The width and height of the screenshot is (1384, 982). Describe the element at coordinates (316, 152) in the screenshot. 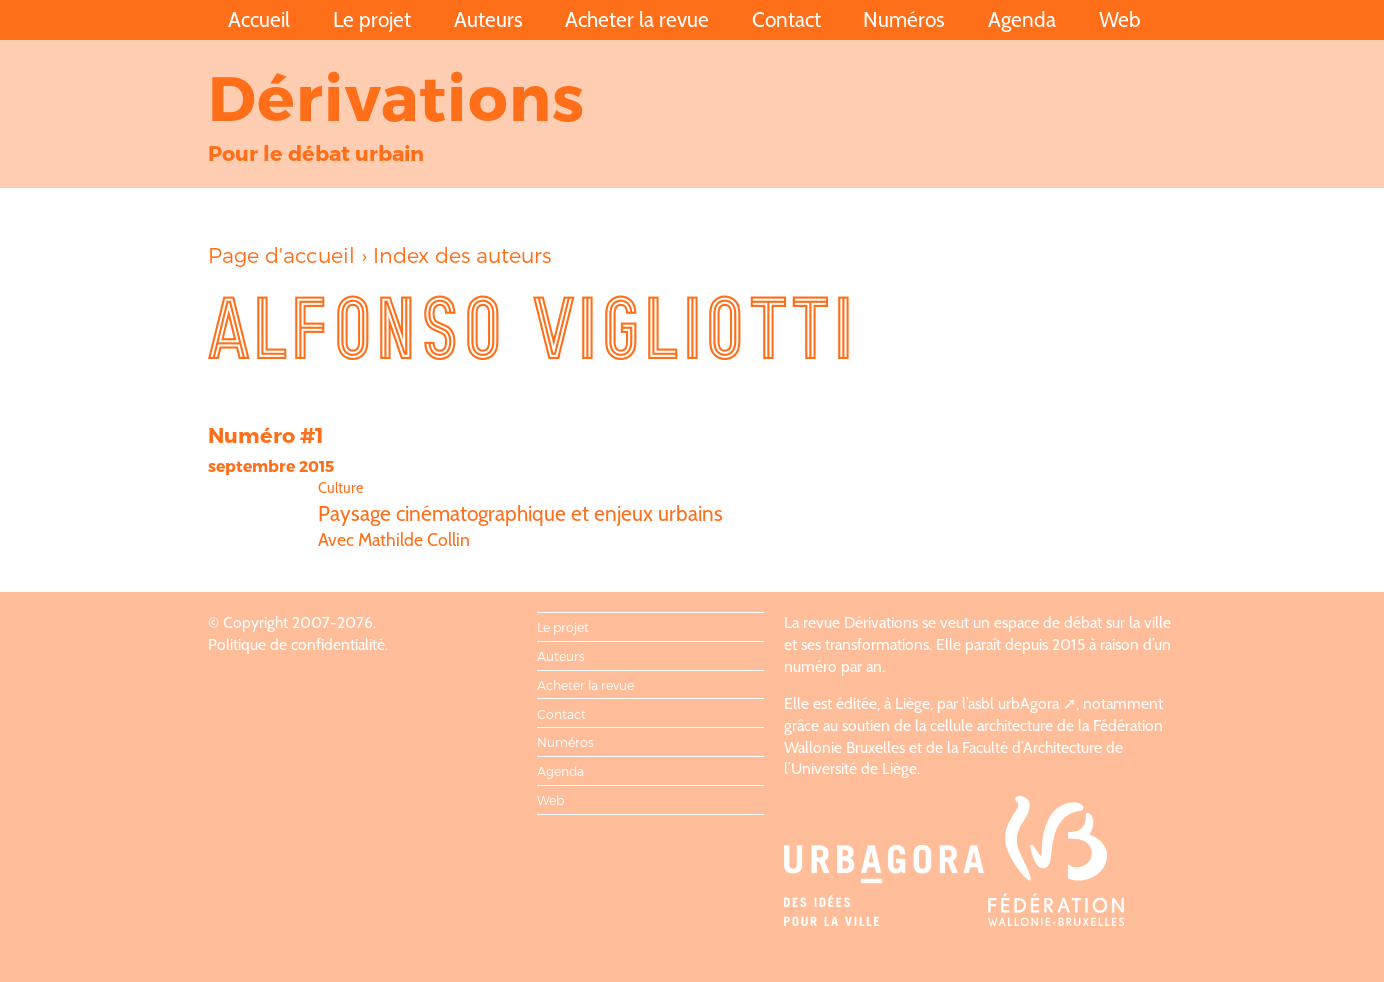

I see `Pour le débat urbain` at that location.